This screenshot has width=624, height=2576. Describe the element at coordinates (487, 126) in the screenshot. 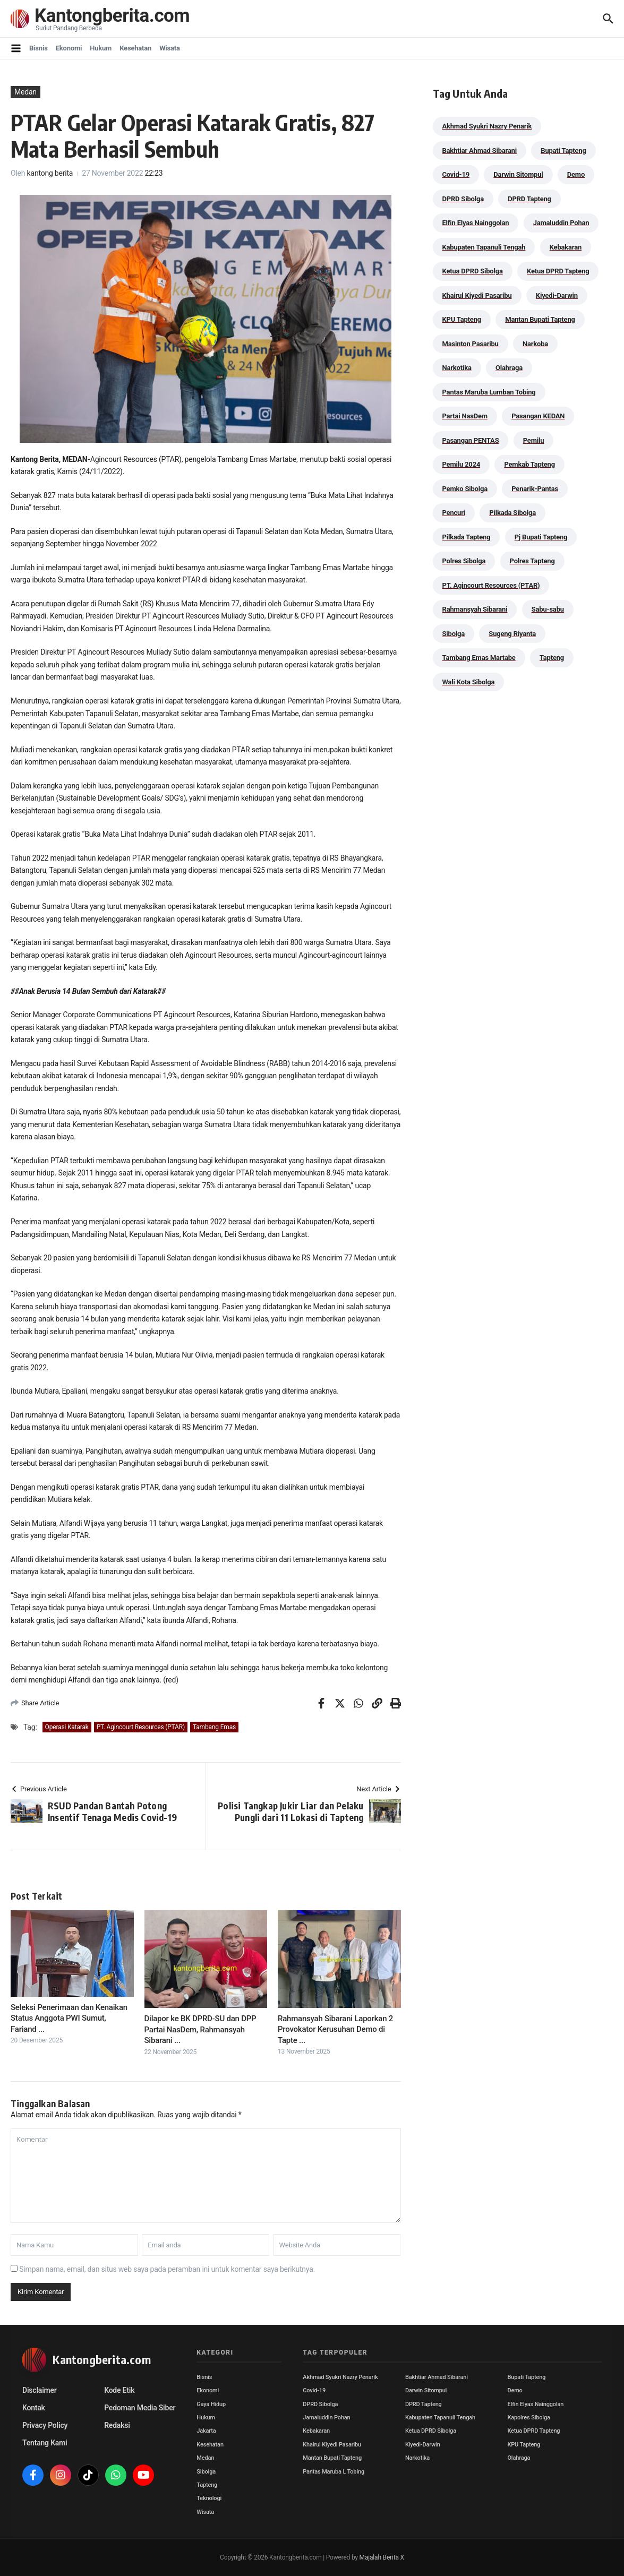

I see `Akhmad Syukri Nazry Penarik [Akhmad Syukri Nazry Penarik (161 item)]` at that location.